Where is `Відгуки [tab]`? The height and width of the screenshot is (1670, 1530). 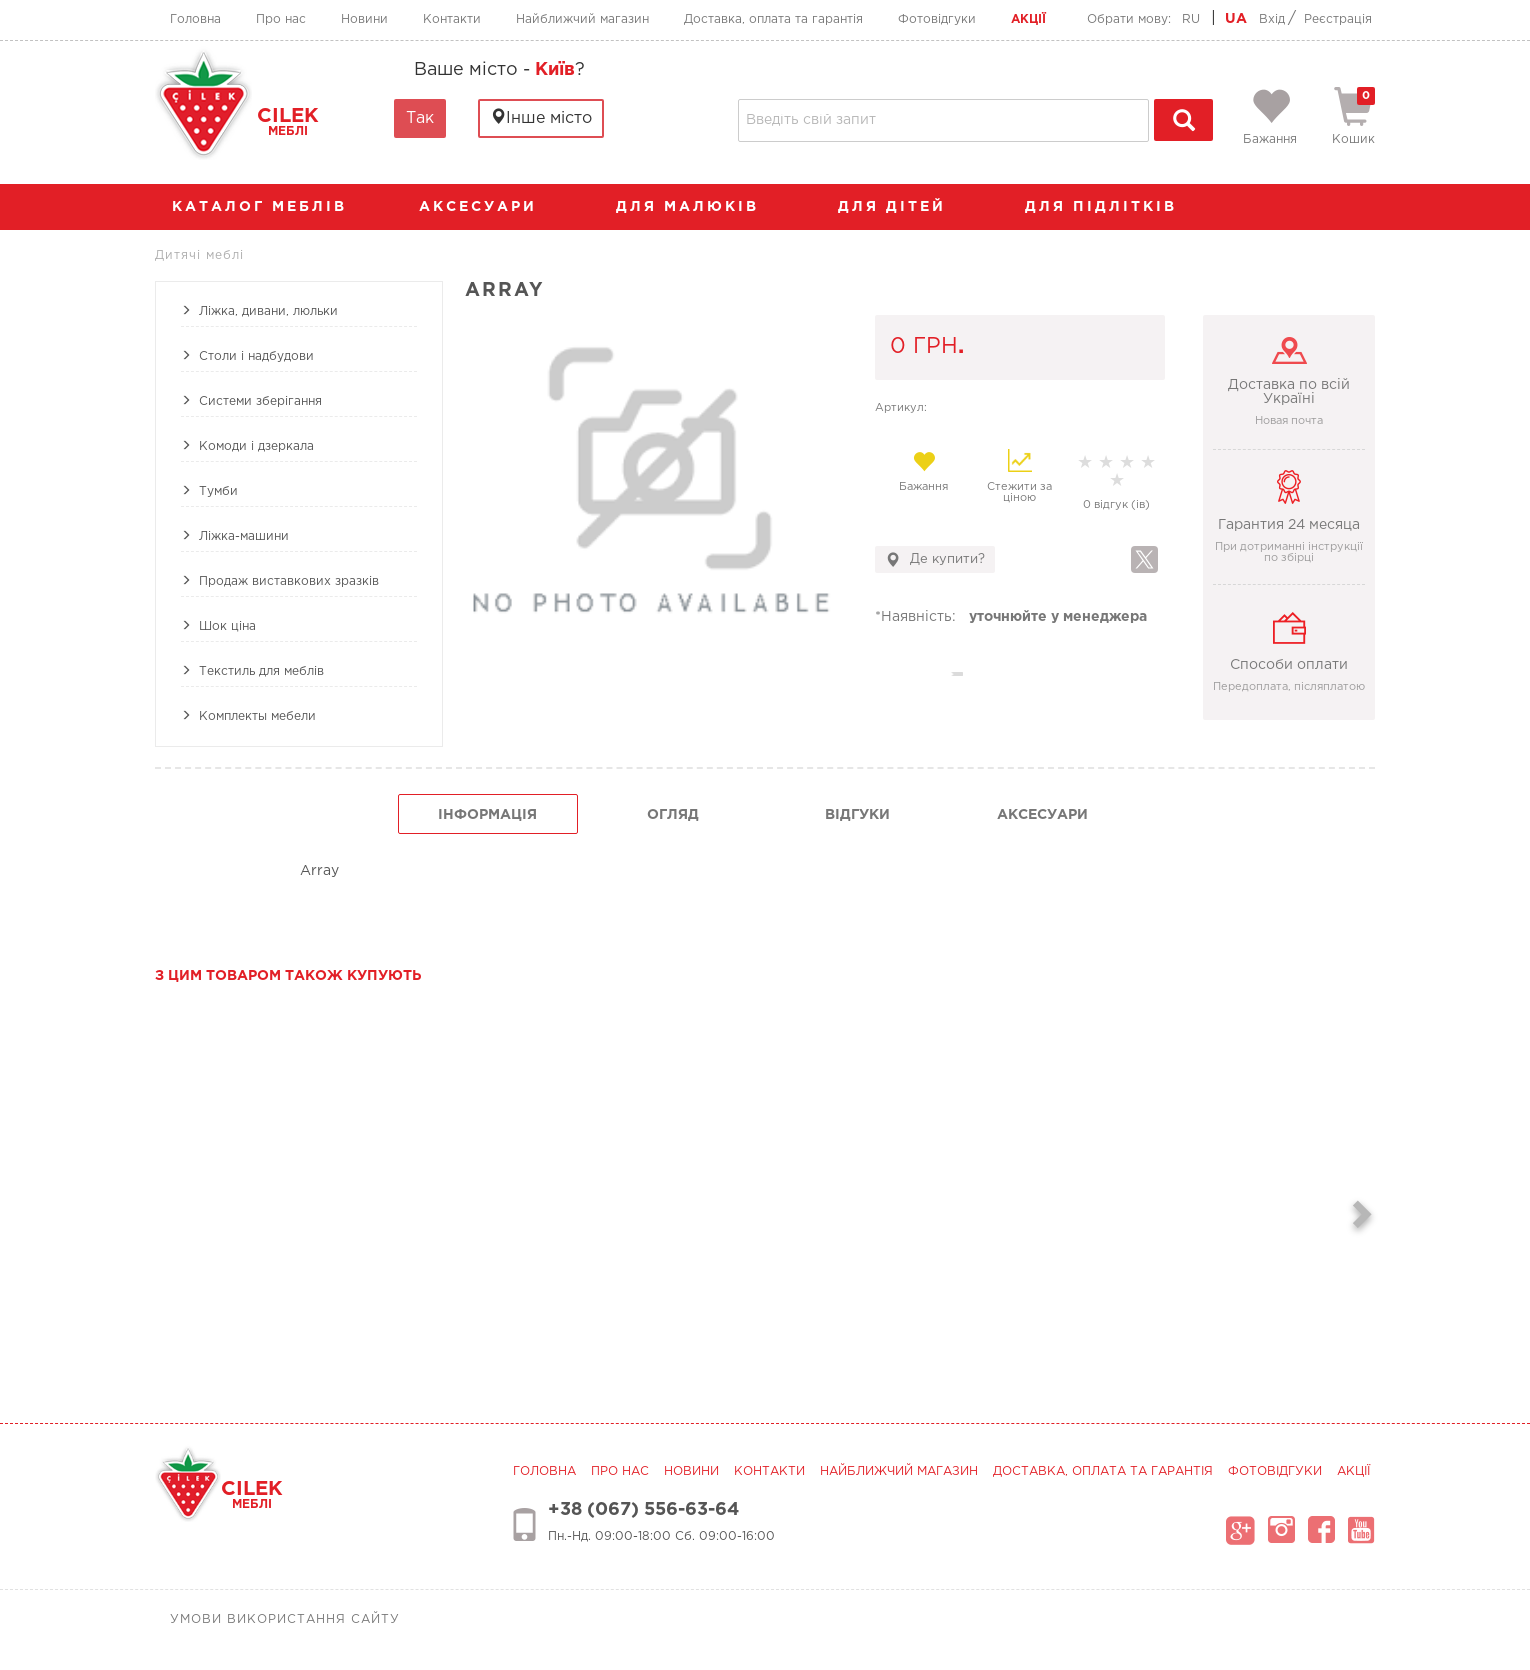
Відгуки [tab] is located at coordinates (857, 815).